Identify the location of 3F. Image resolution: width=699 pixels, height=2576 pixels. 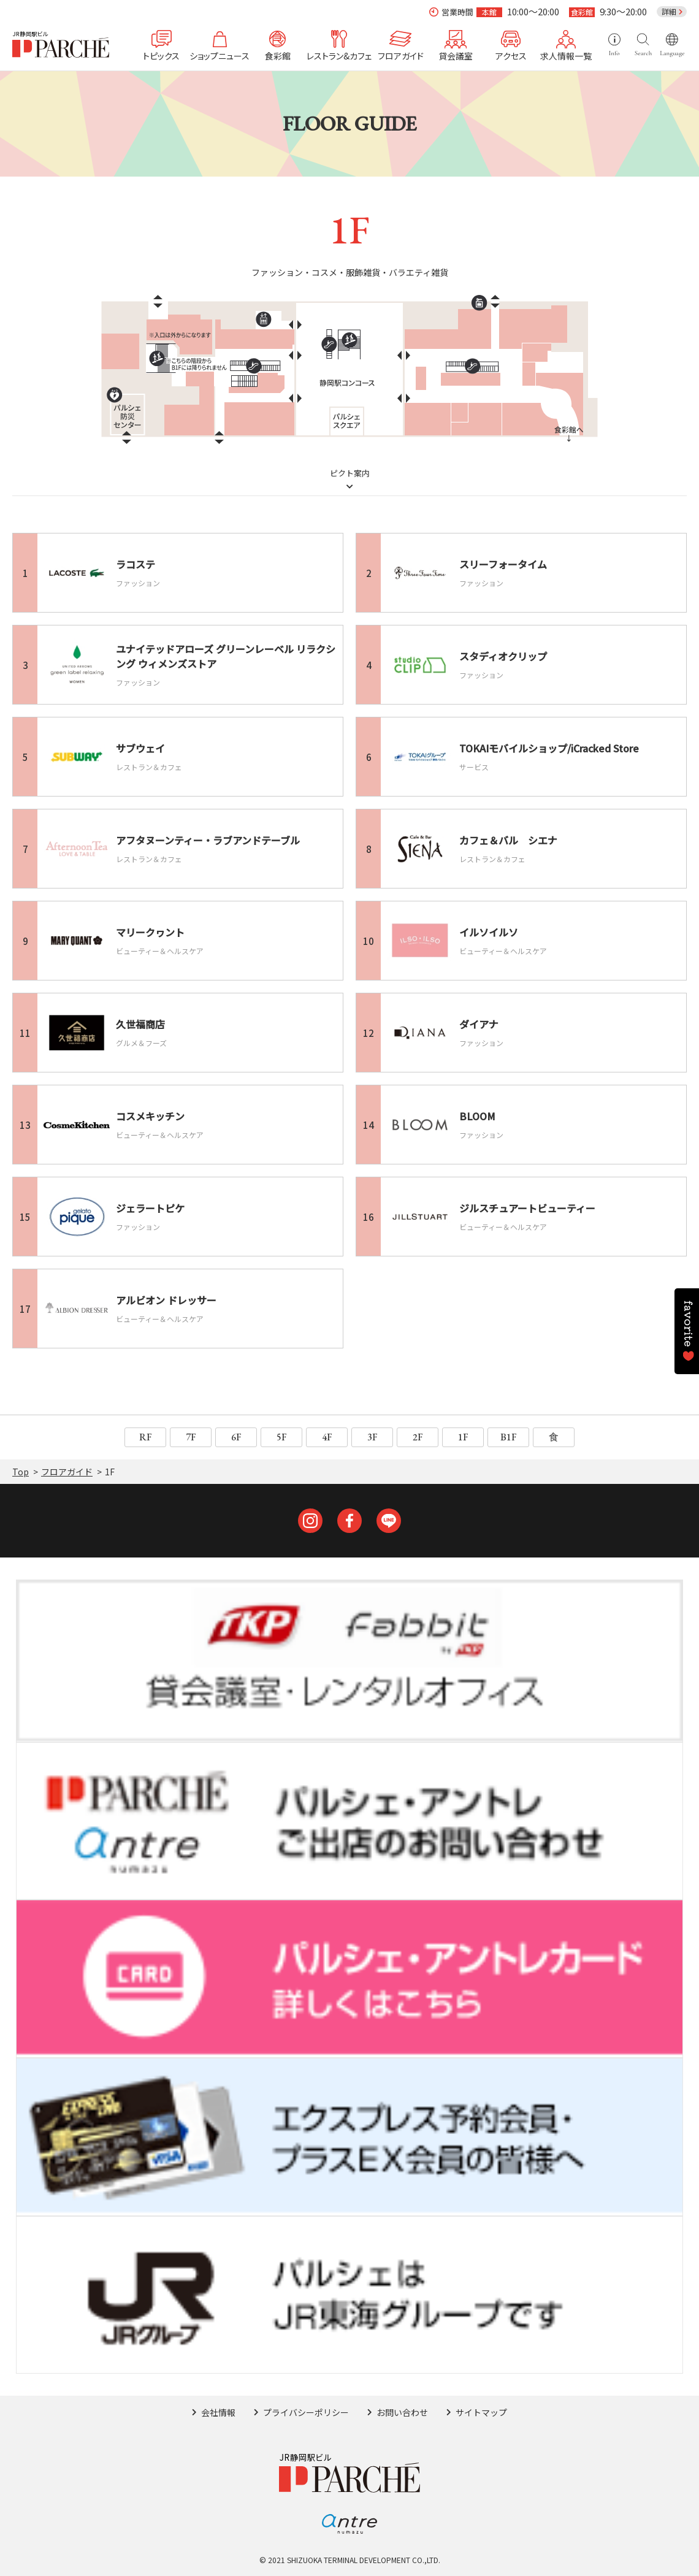
(372, 1437).